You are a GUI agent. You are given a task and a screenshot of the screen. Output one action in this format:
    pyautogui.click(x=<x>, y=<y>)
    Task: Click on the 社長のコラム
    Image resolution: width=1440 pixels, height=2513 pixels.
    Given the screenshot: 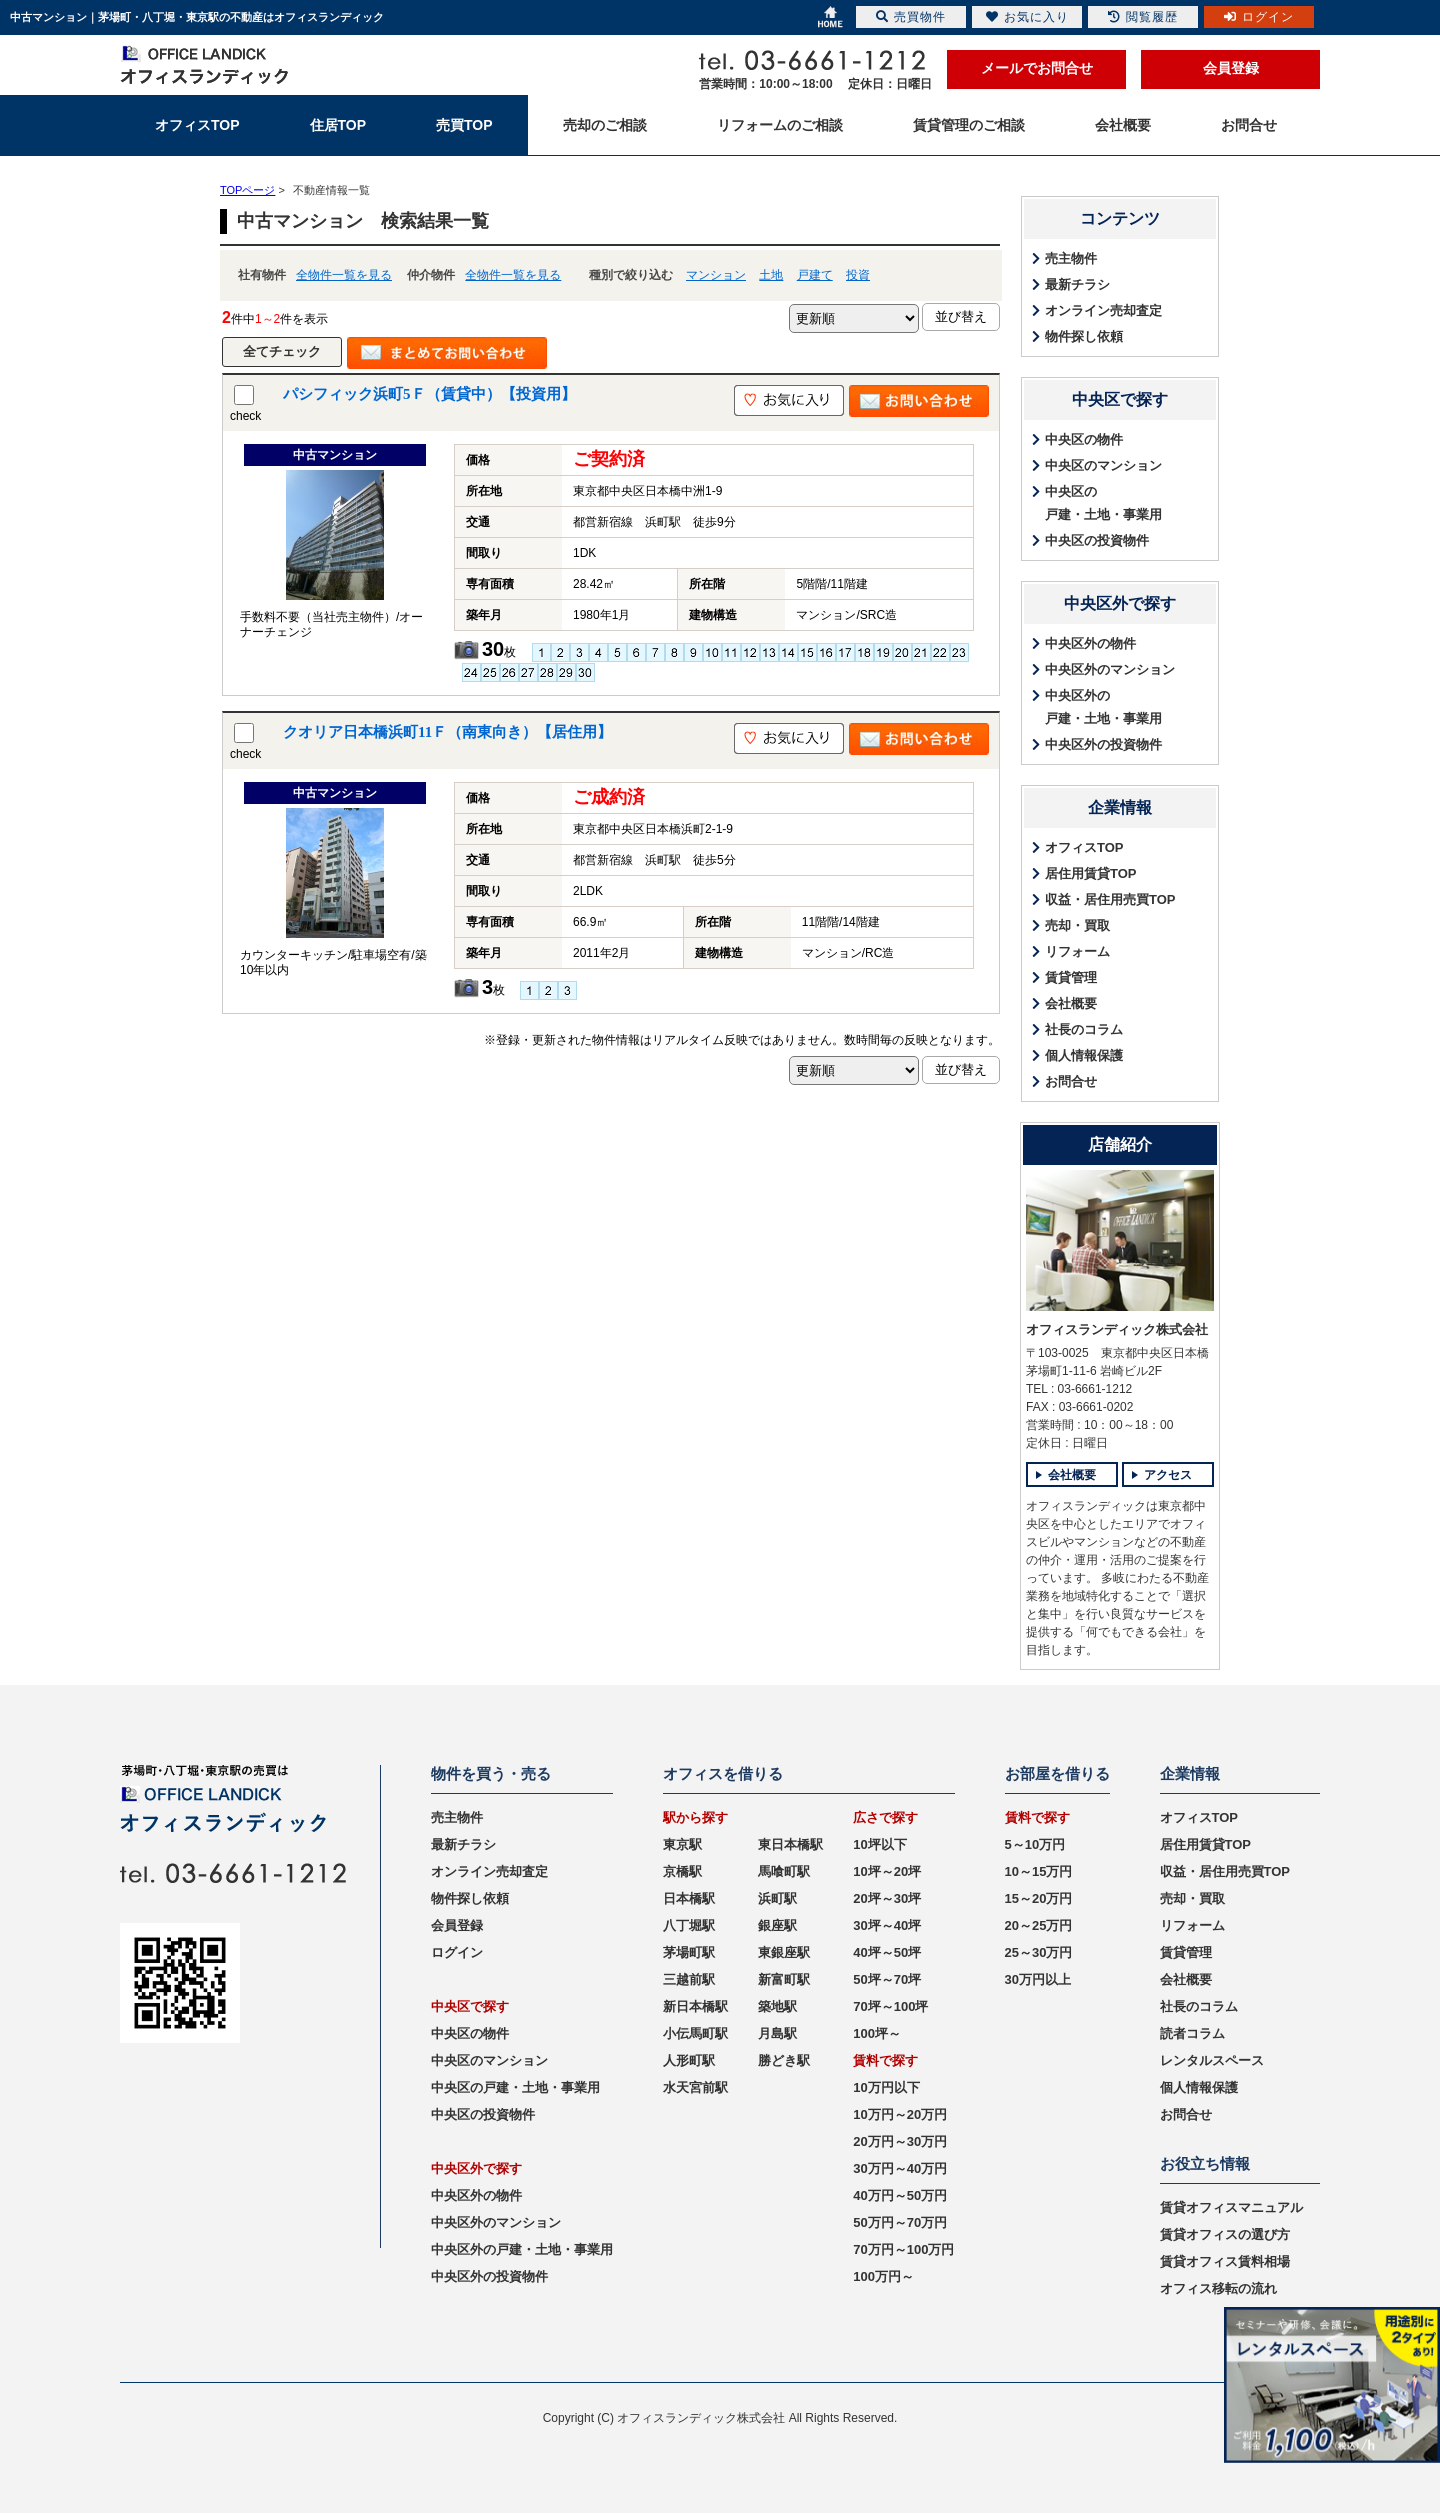 What is the action you would take?
    pyautogui.click(x=1084, y=1029)
    